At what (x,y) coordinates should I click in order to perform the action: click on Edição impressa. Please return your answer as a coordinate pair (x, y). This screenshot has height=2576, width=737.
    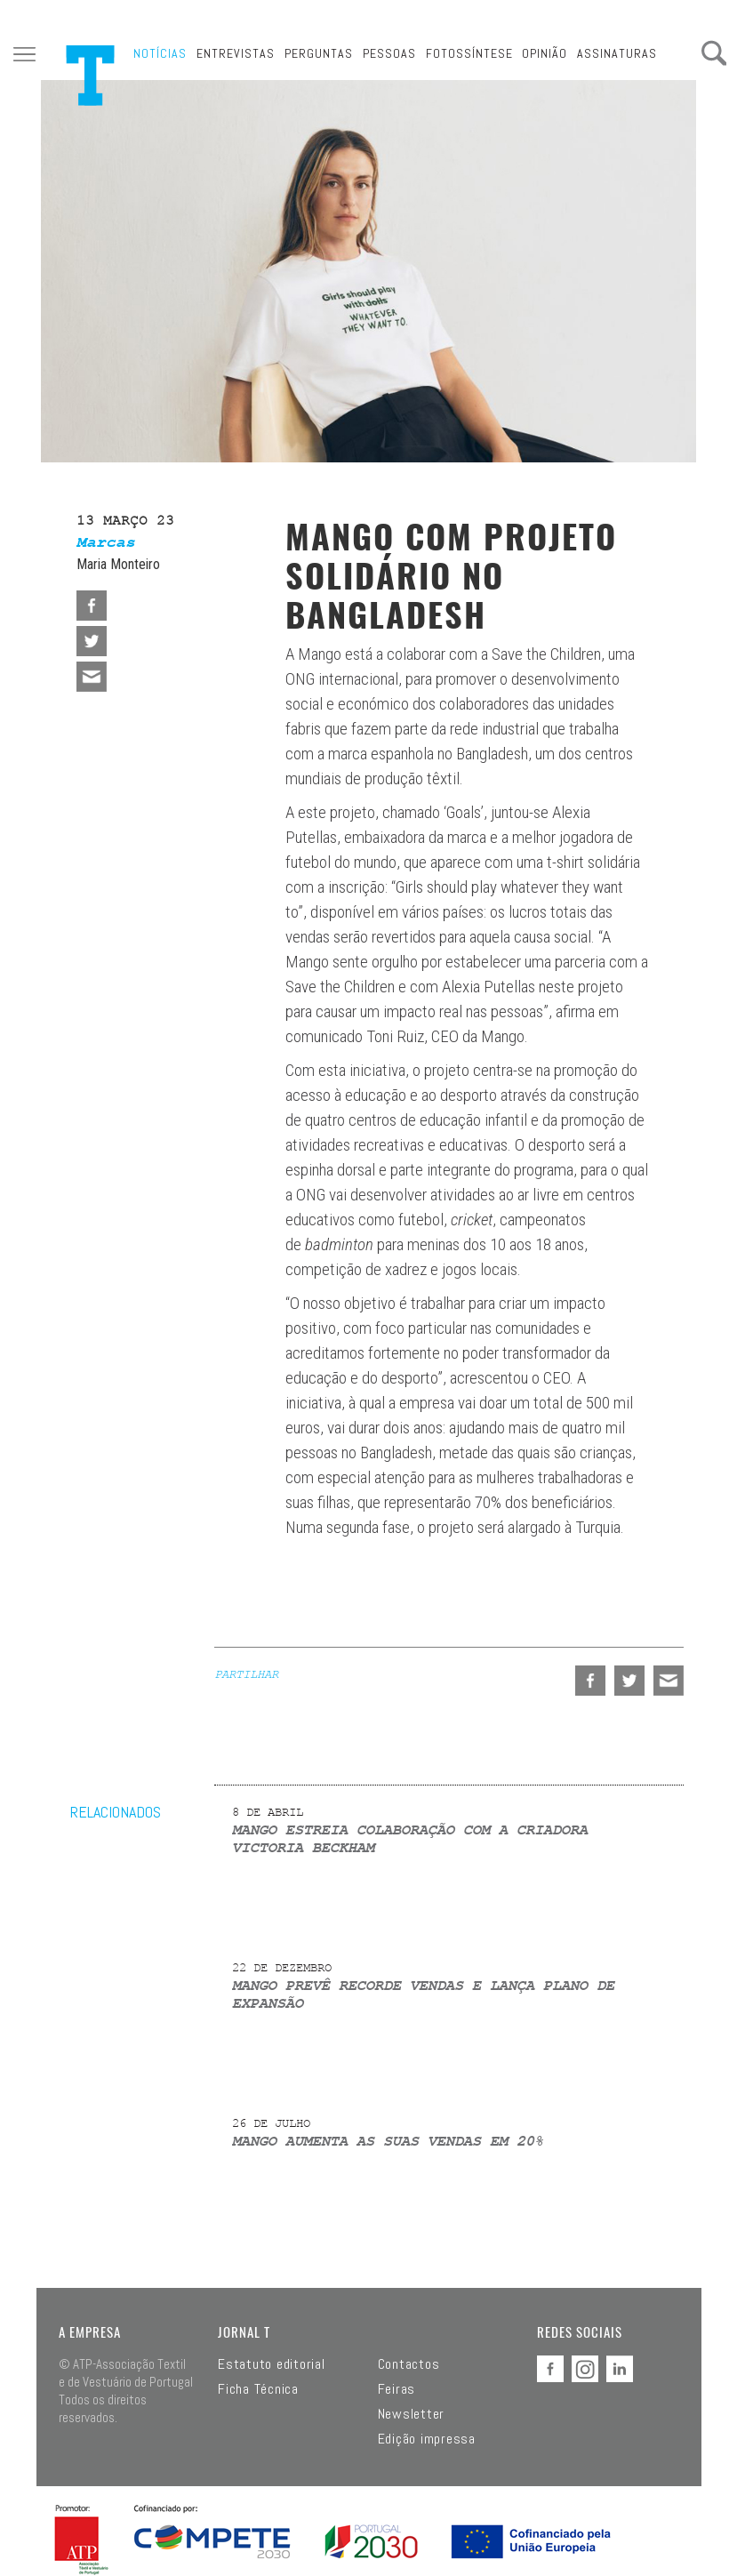
    Looking at the image, I should click on (427, 2439).